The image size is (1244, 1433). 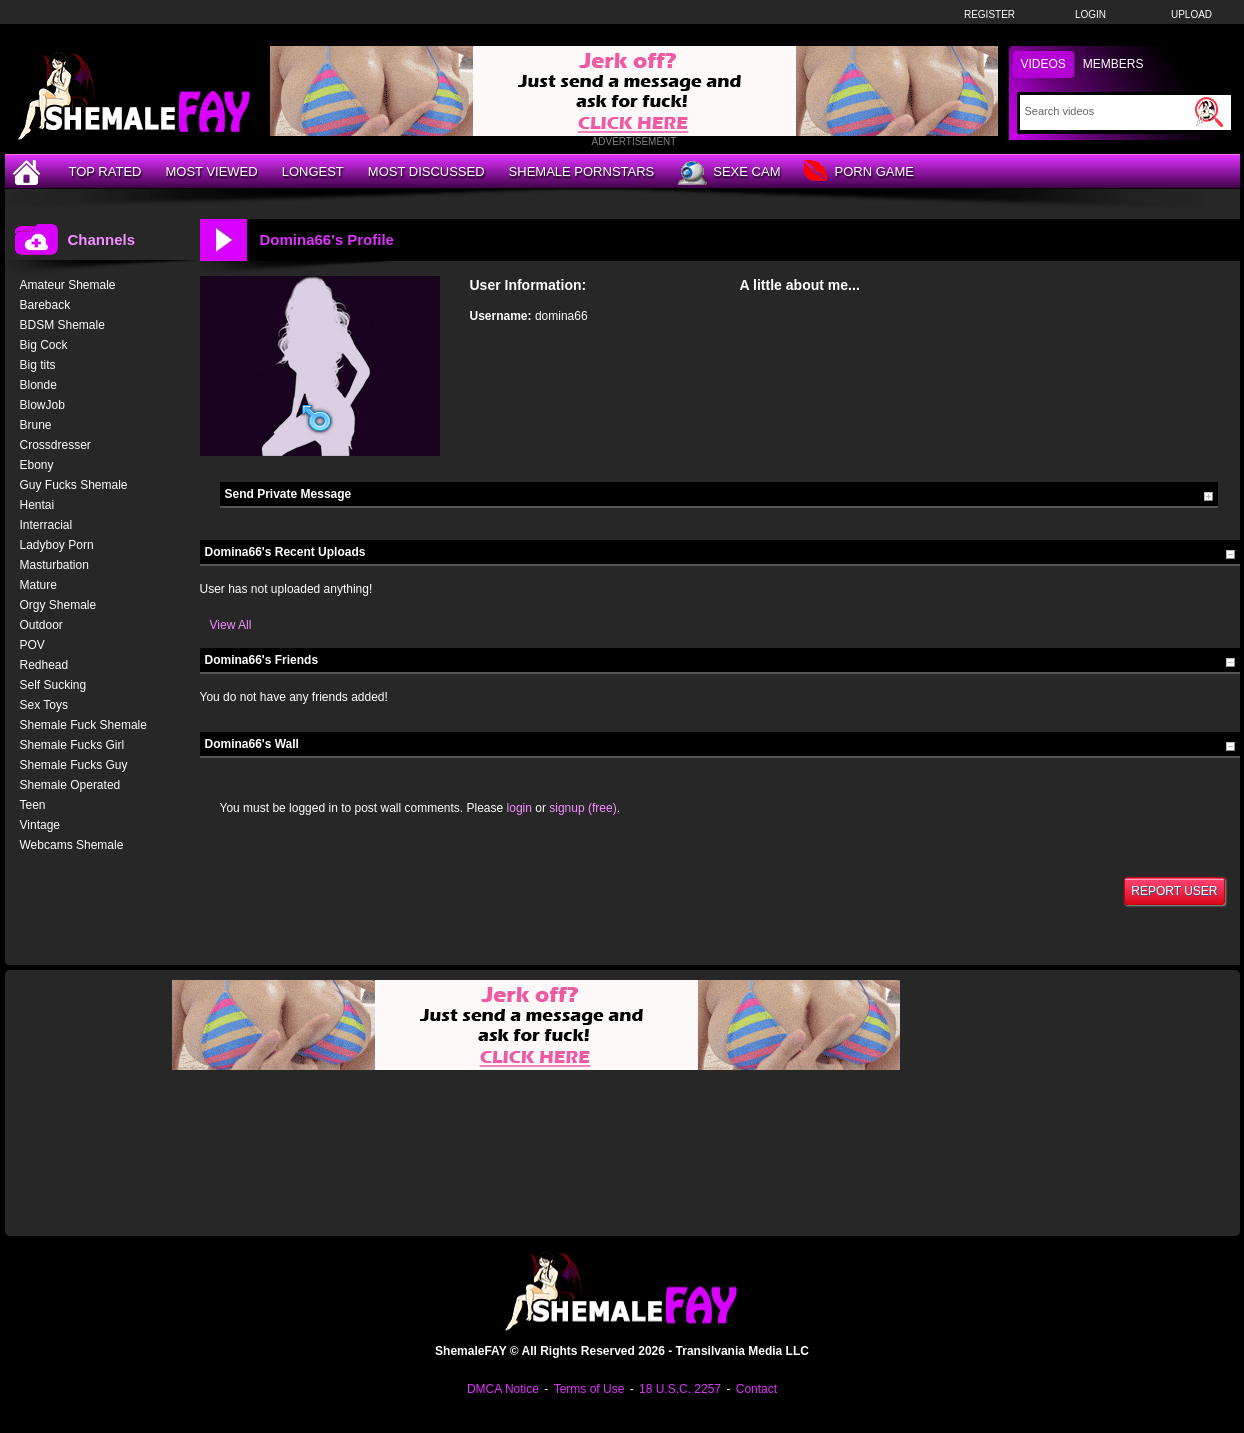 I want to click on Shemale Pornstars, so click(x=582, y=171).